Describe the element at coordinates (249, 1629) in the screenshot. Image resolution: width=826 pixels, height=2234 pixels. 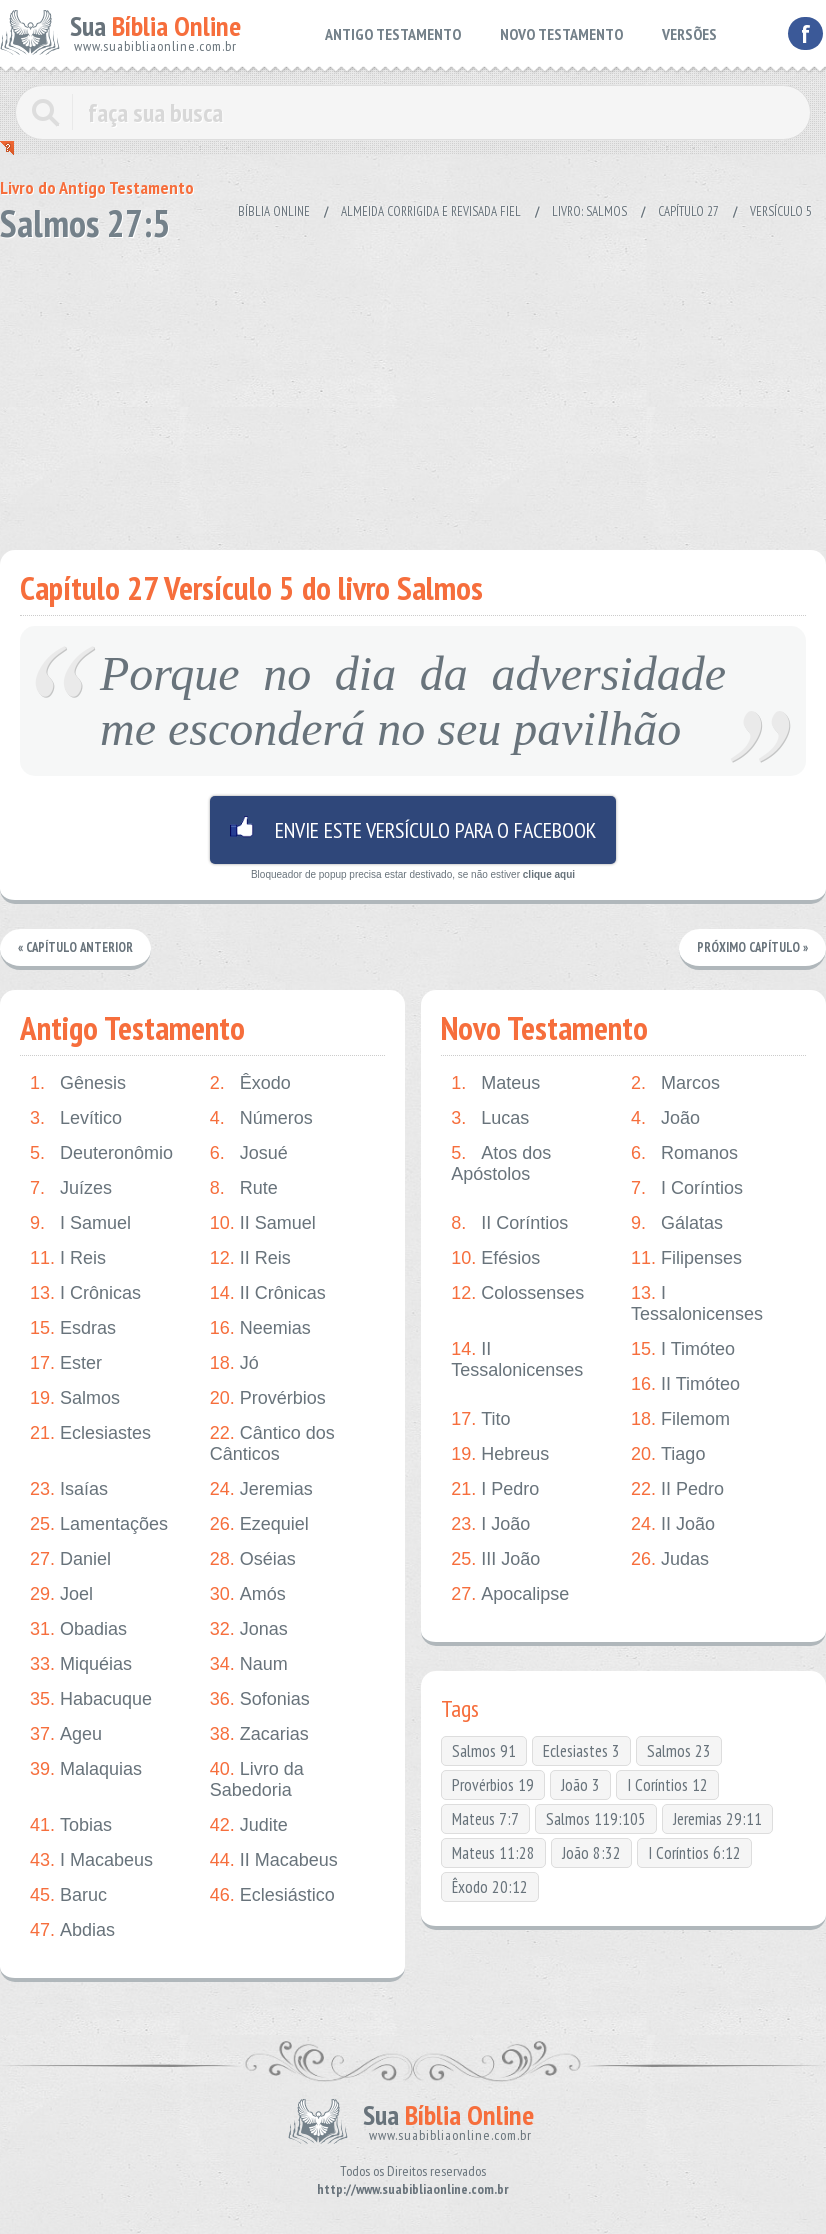
I see `Jonas` at that location.